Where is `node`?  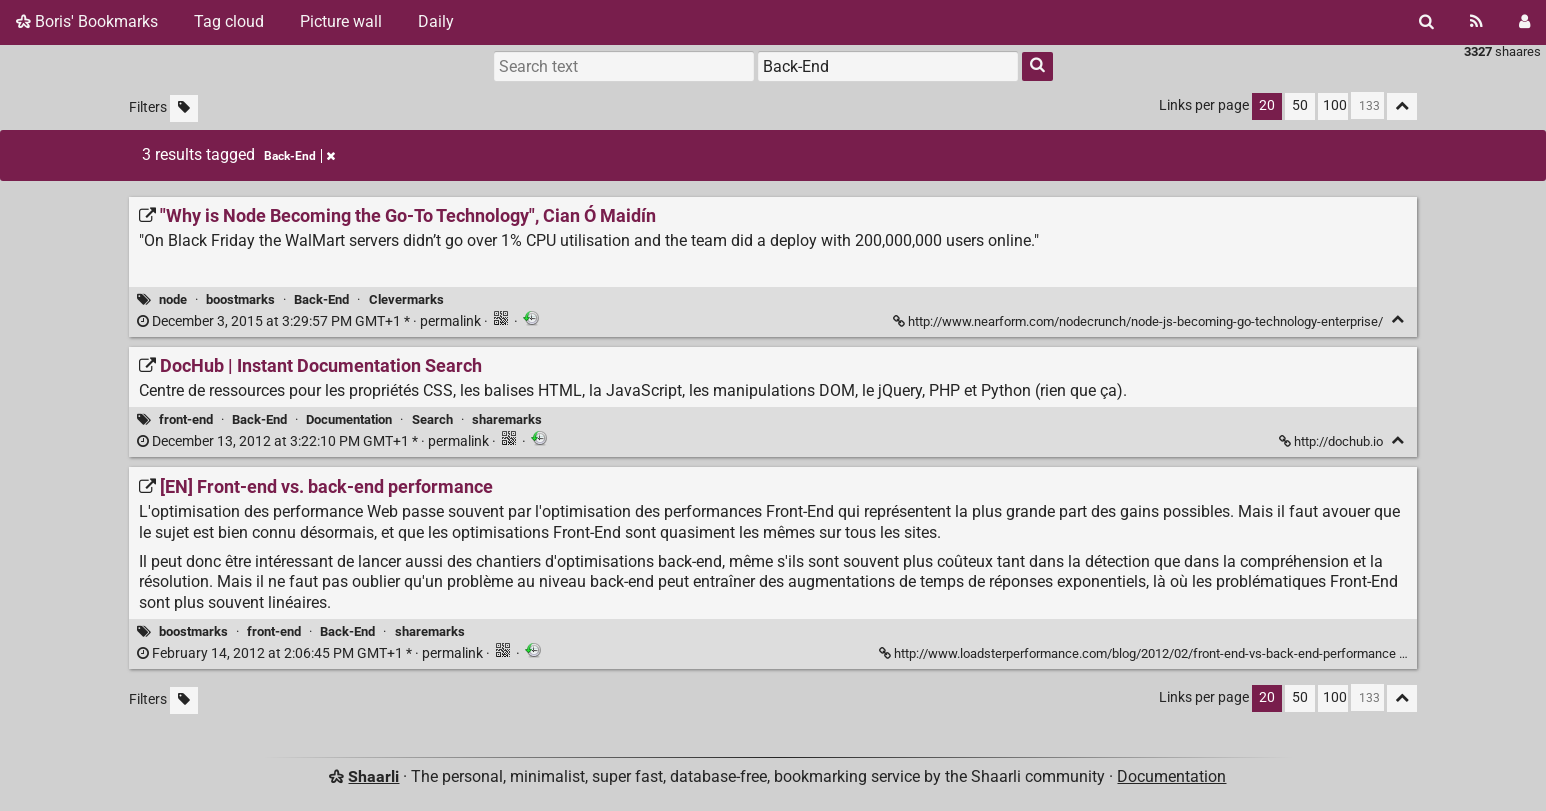
node is located at coordinates (173, 299).